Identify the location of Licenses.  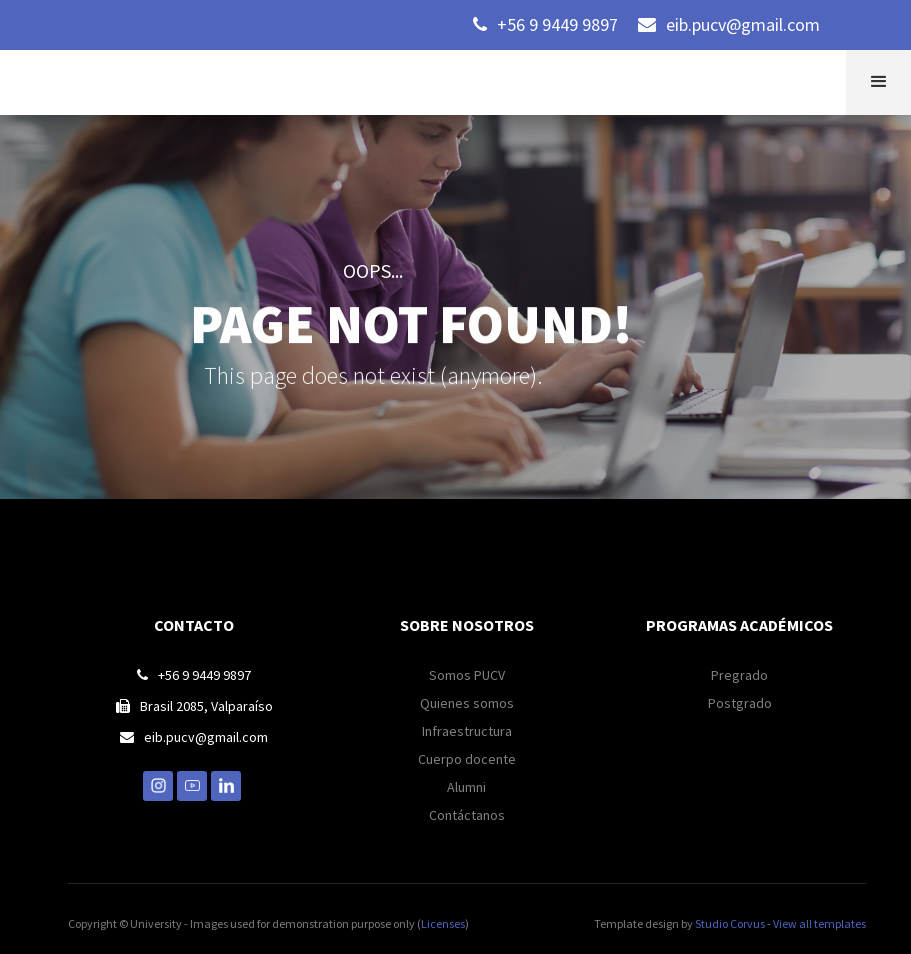
(443, 923).